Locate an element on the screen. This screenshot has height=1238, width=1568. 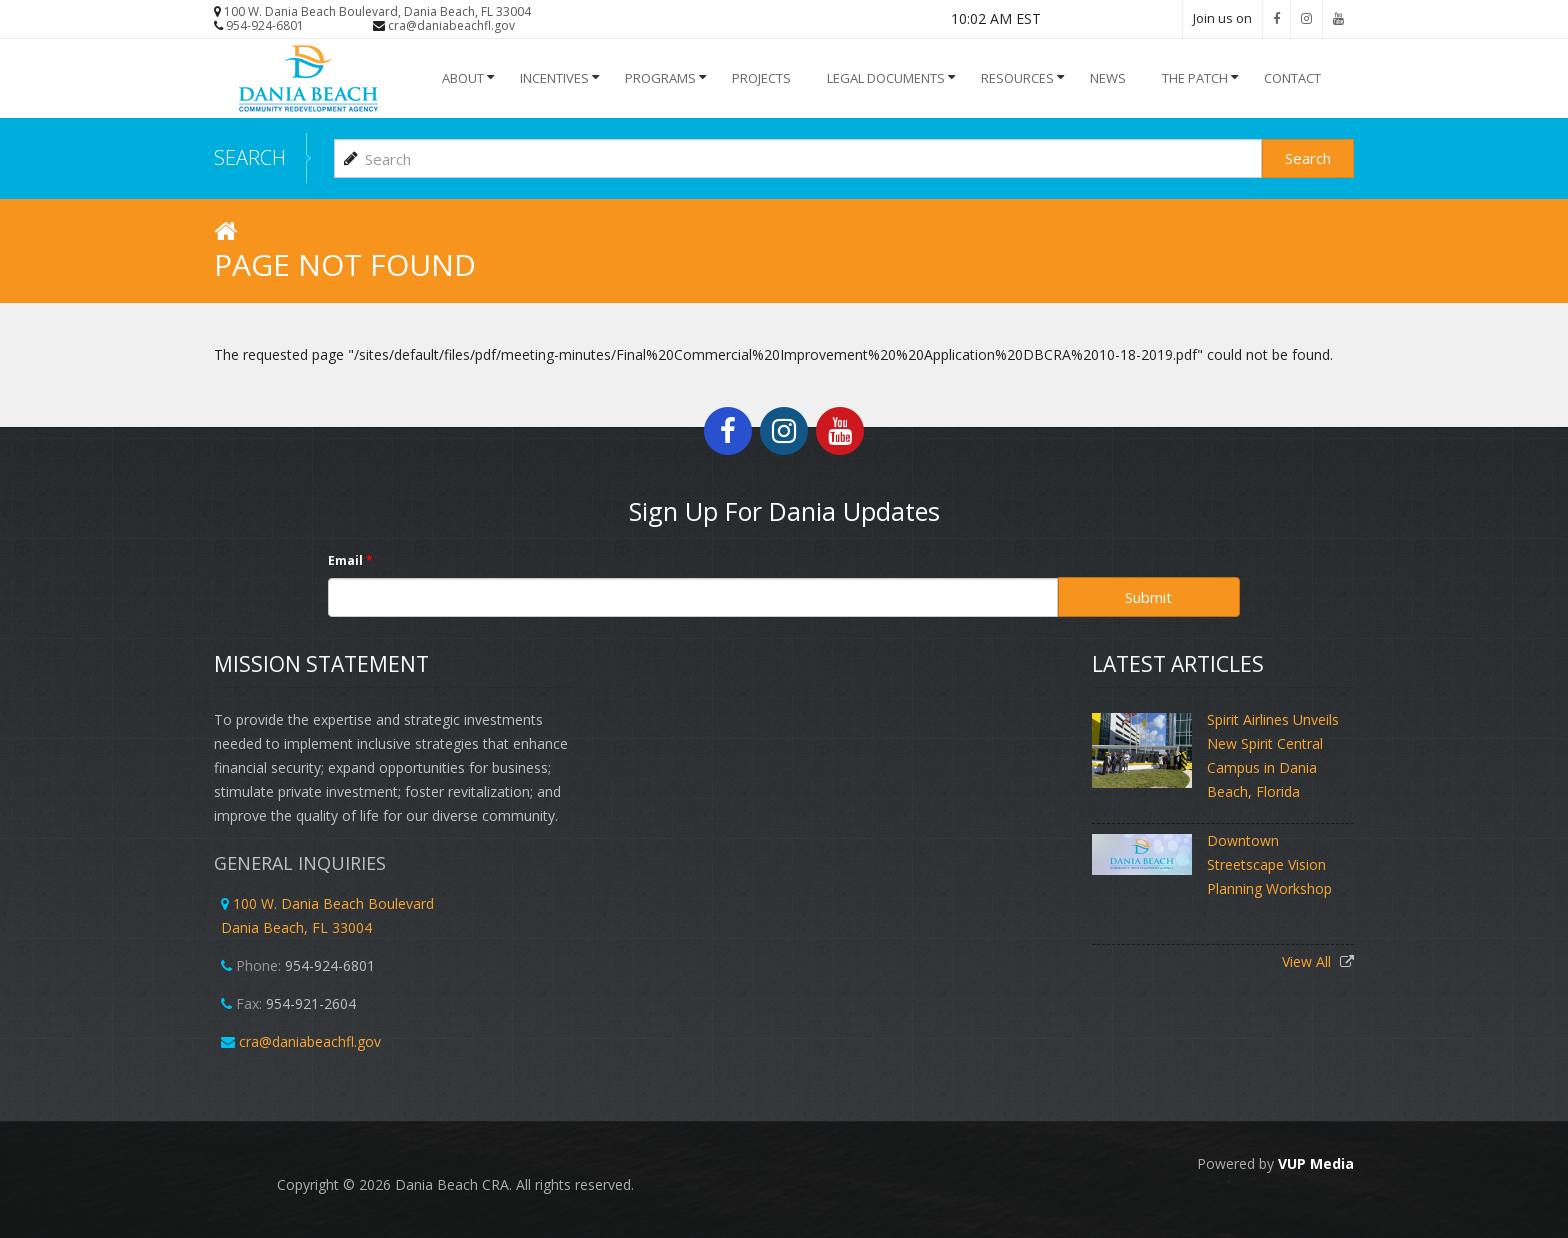
INCENTIVES is located at coordinates (554, 78).